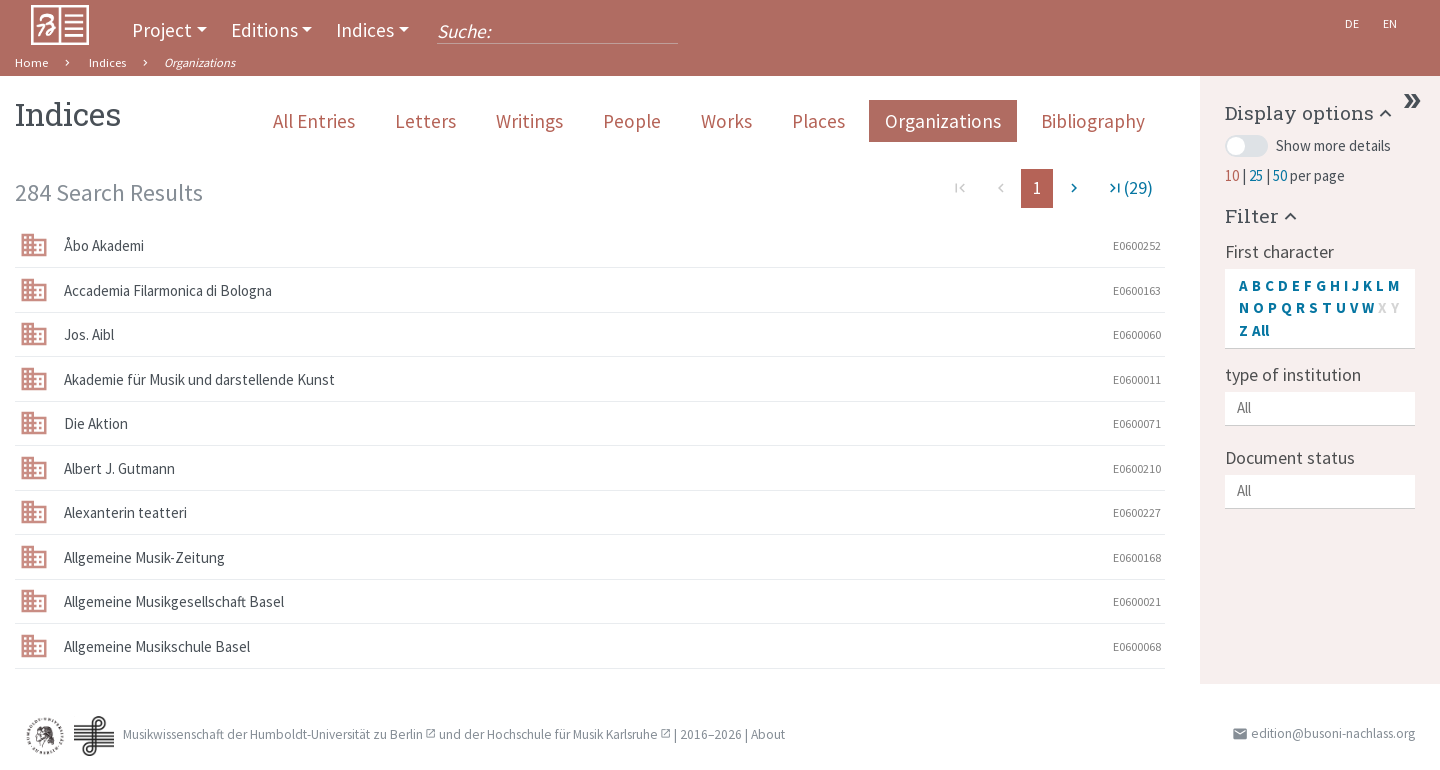 The width and height of the screenshot is (1440, 770). Describe the element at coordinates (1311, 112) in the screenshot. I see `[button]` at that location.